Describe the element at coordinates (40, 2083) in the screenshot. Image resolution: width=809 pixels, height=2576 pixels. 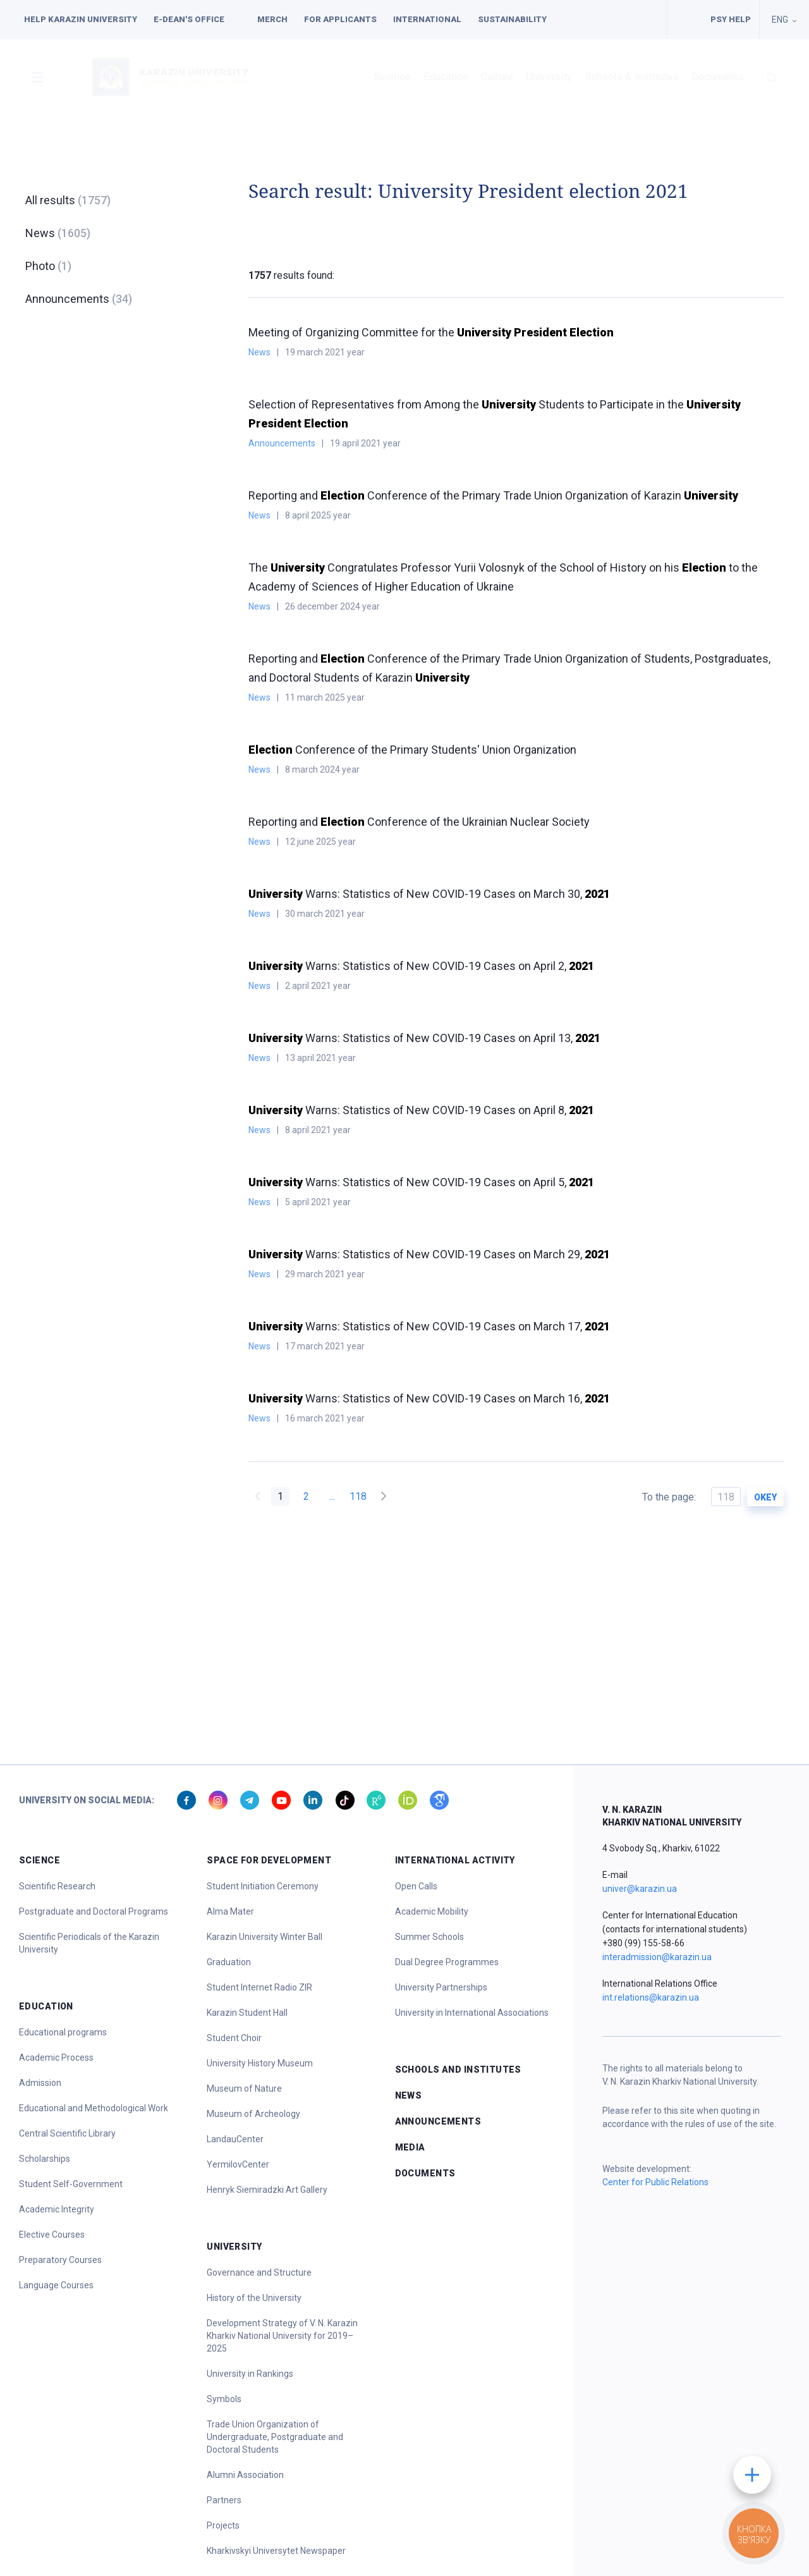
I see `Admission` at that location.